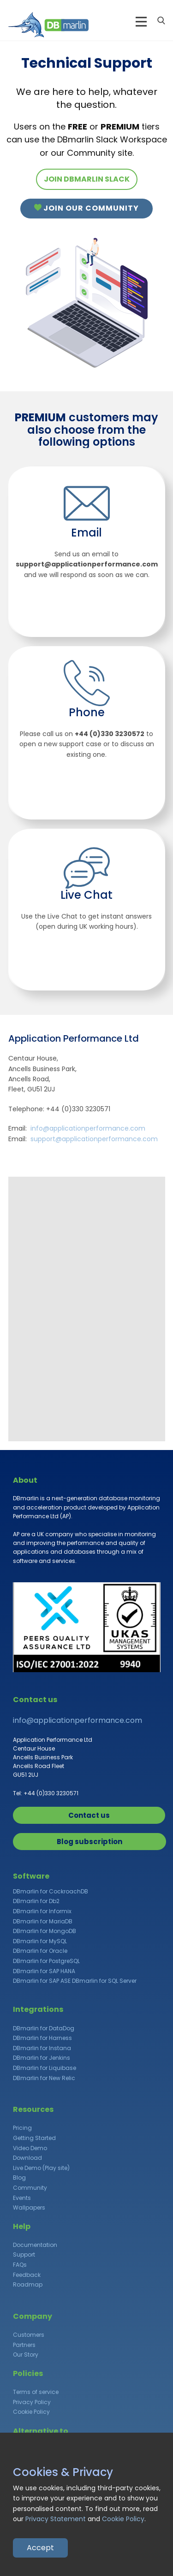  Describe the element at coordinates (42, 1911) in the screenshot. I see `DBmarlin for Informix` at that location.